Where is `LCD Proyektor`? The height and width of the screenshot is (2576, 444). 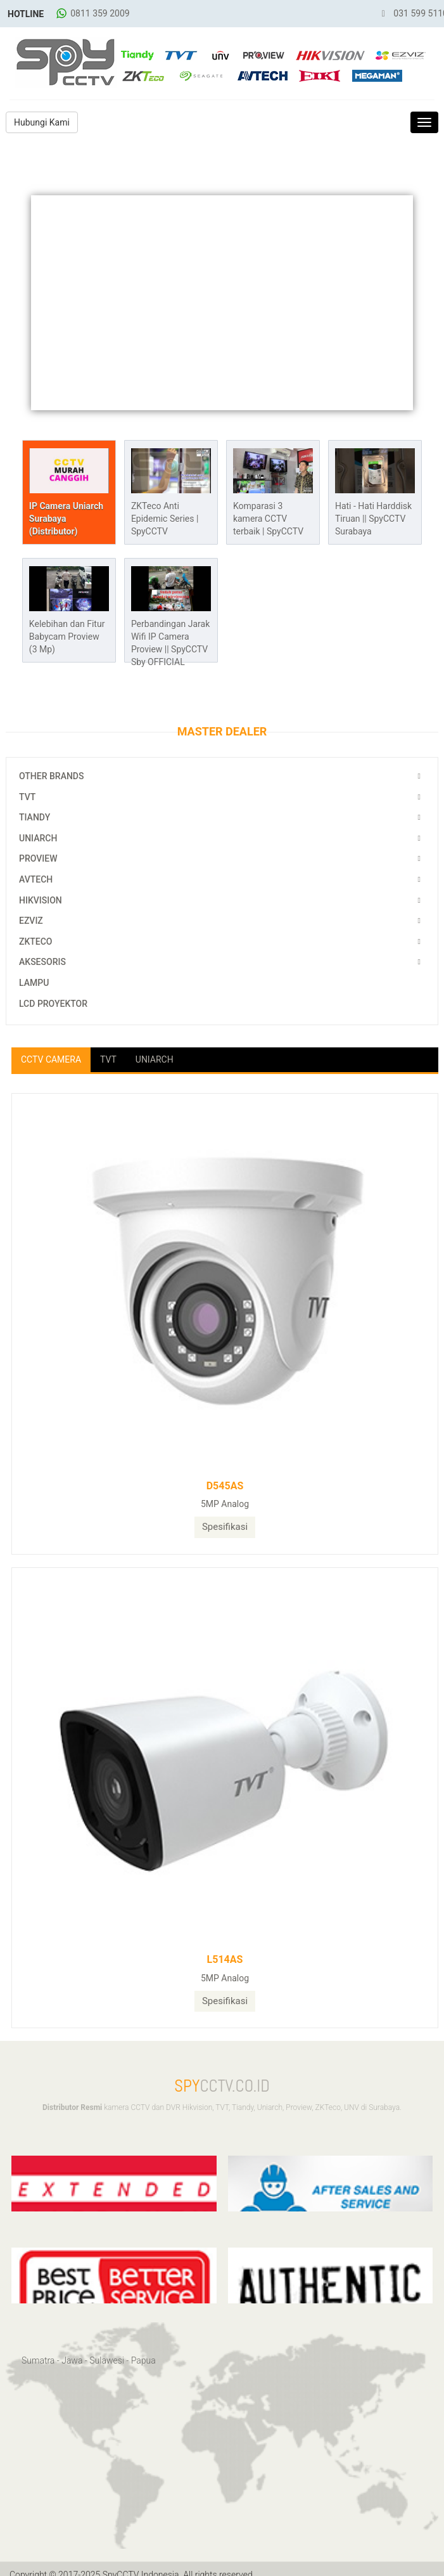 LCD Proyektor is located at coordinates (53, 1004).